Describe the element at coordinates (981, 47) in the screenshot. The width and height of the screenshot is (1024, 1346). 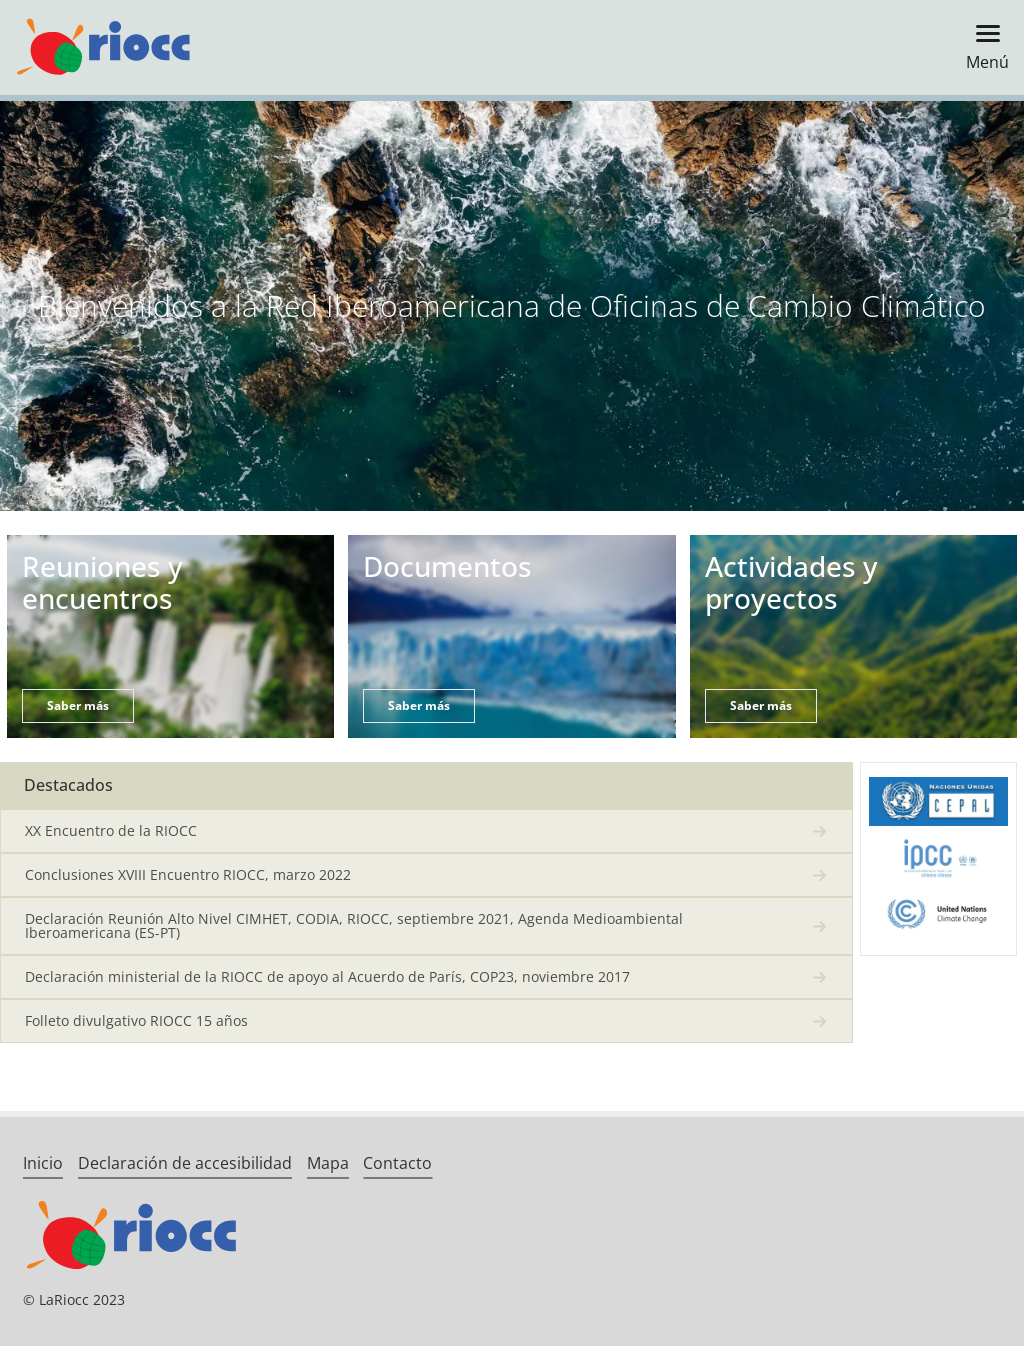
I see `[Toggle navigation]` at that location.